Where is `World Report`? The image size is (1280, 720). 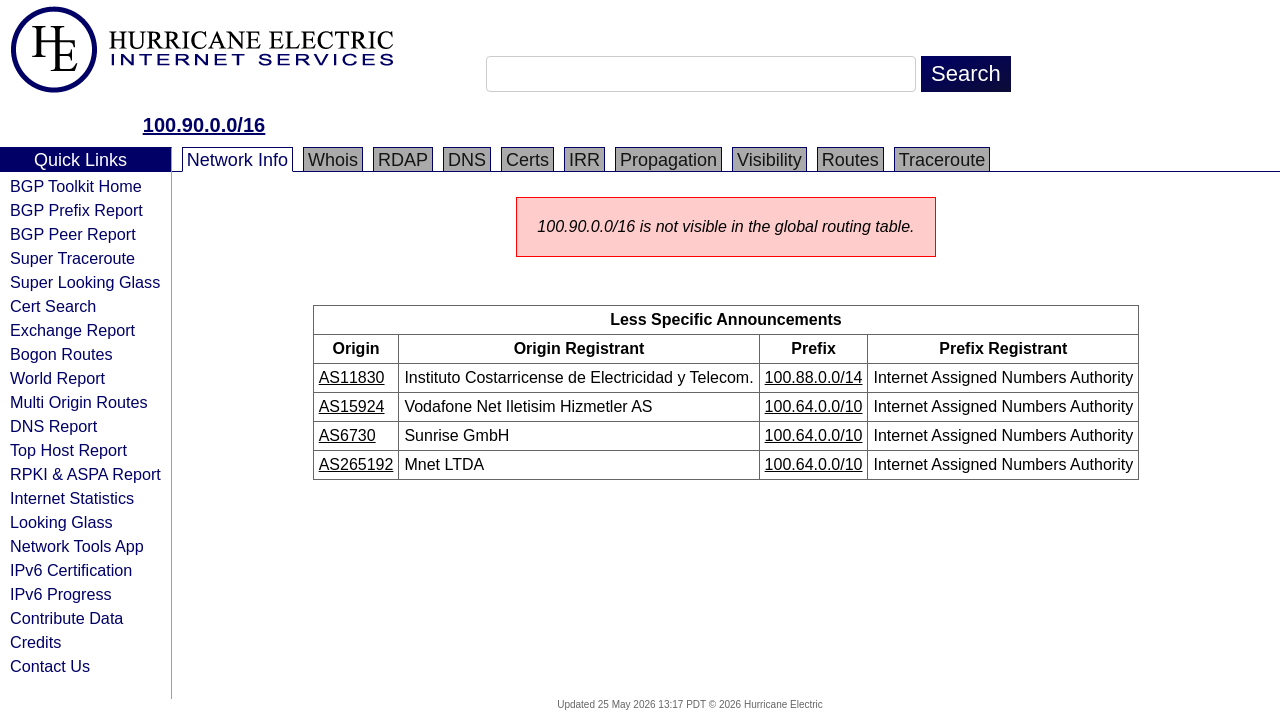 World Report is located at coordinates (57, 378).